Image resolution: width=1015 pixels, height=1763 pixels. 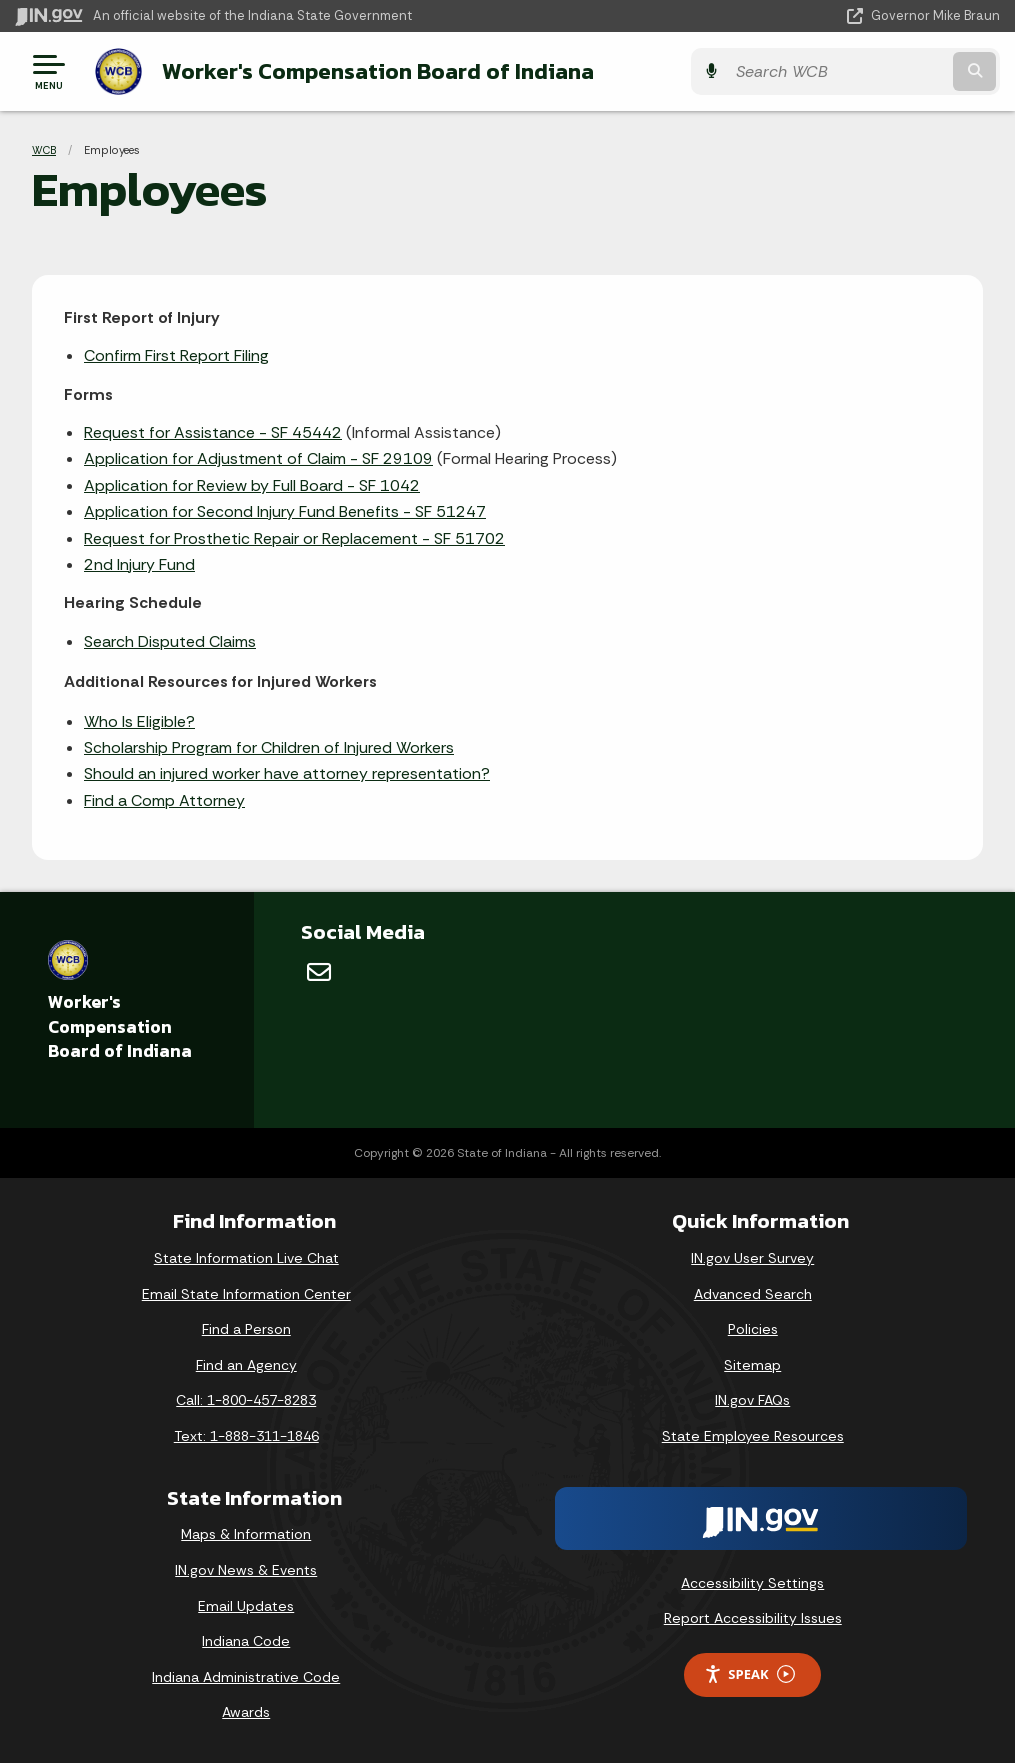 What do you see at coordinates (287, 773) in the screenshot?
I see `Should an injured worker have attorney representation?` at bounding box center [287, 773].